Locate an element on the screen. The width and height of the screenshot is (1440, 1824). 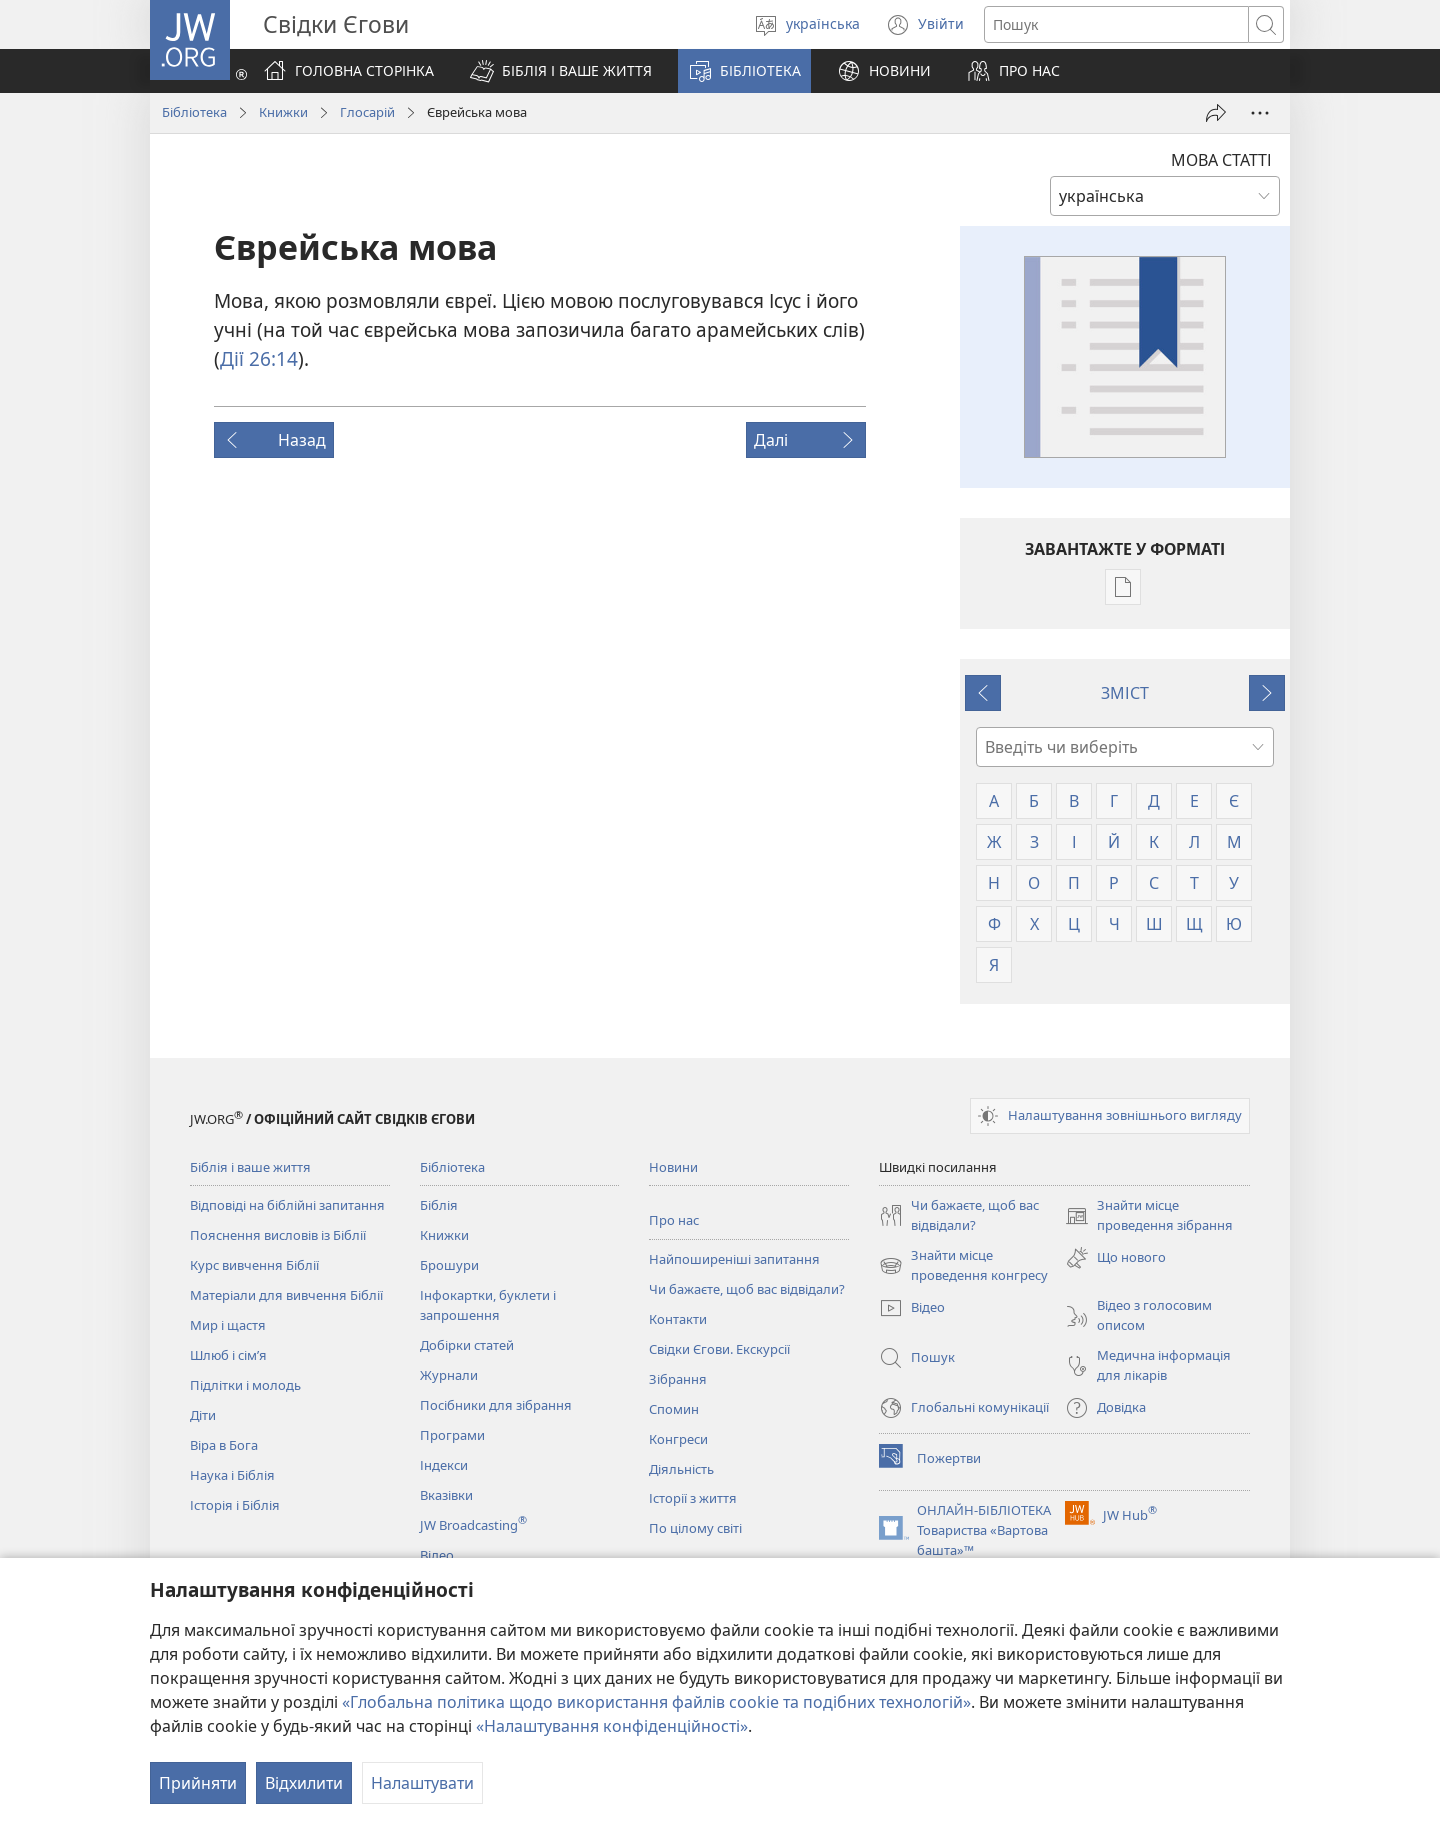
МОВА СТАТТІ is located at coordinates (1221, 160).